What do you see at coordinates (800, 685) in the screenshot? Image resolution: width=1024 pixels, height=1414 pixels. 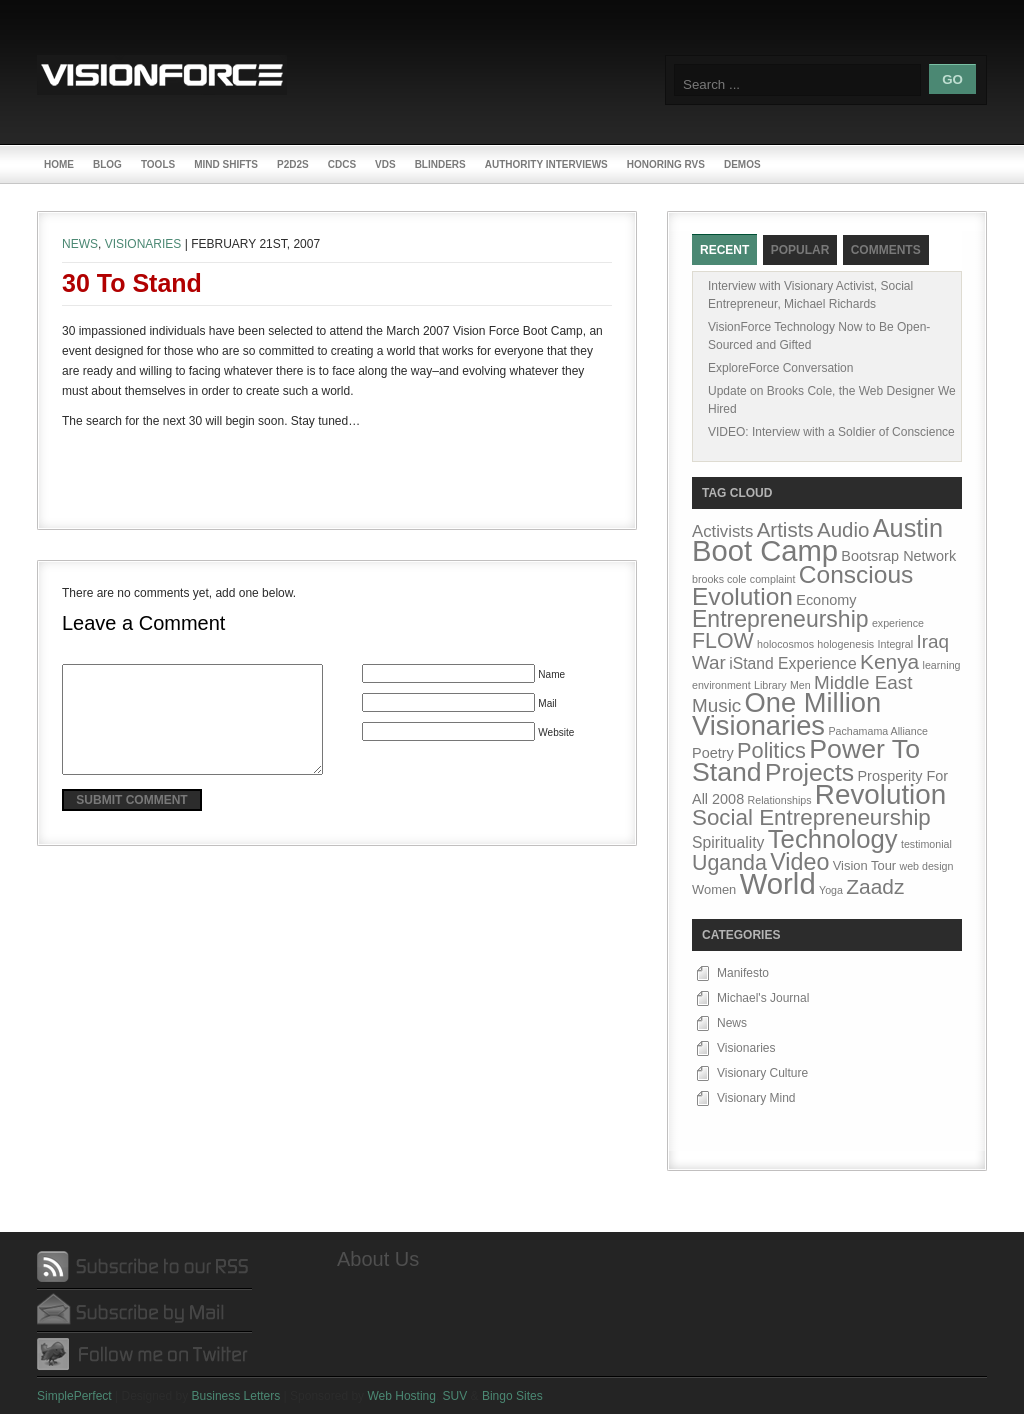 I see `Men` at bounding box center [800, 685].